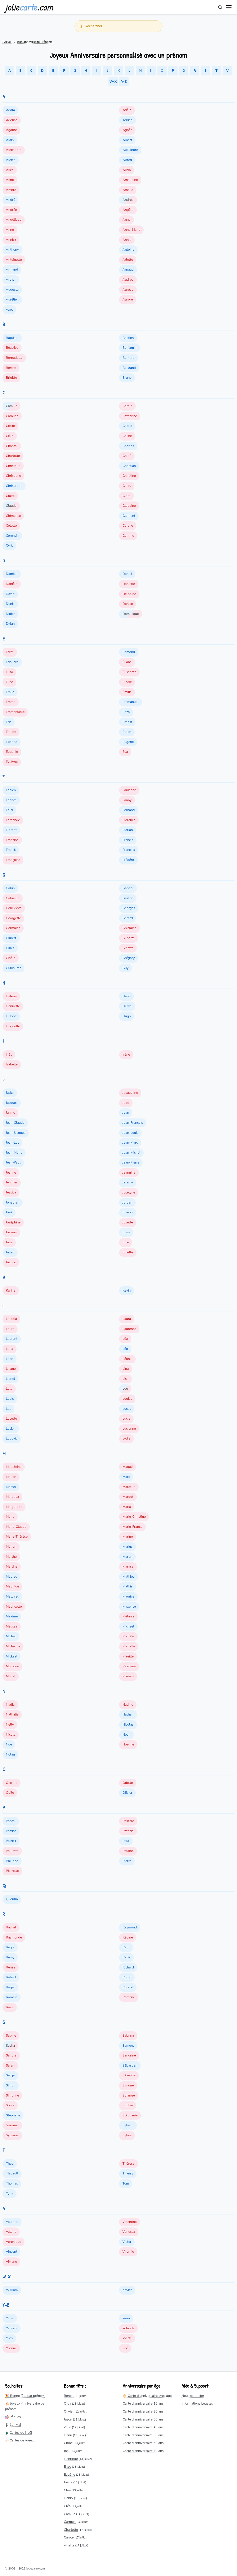 The width and height of the screenshot is (237, 2576). Describe the element at coordinates (10, 603) in the screenshot. I see `Denis` at that location.